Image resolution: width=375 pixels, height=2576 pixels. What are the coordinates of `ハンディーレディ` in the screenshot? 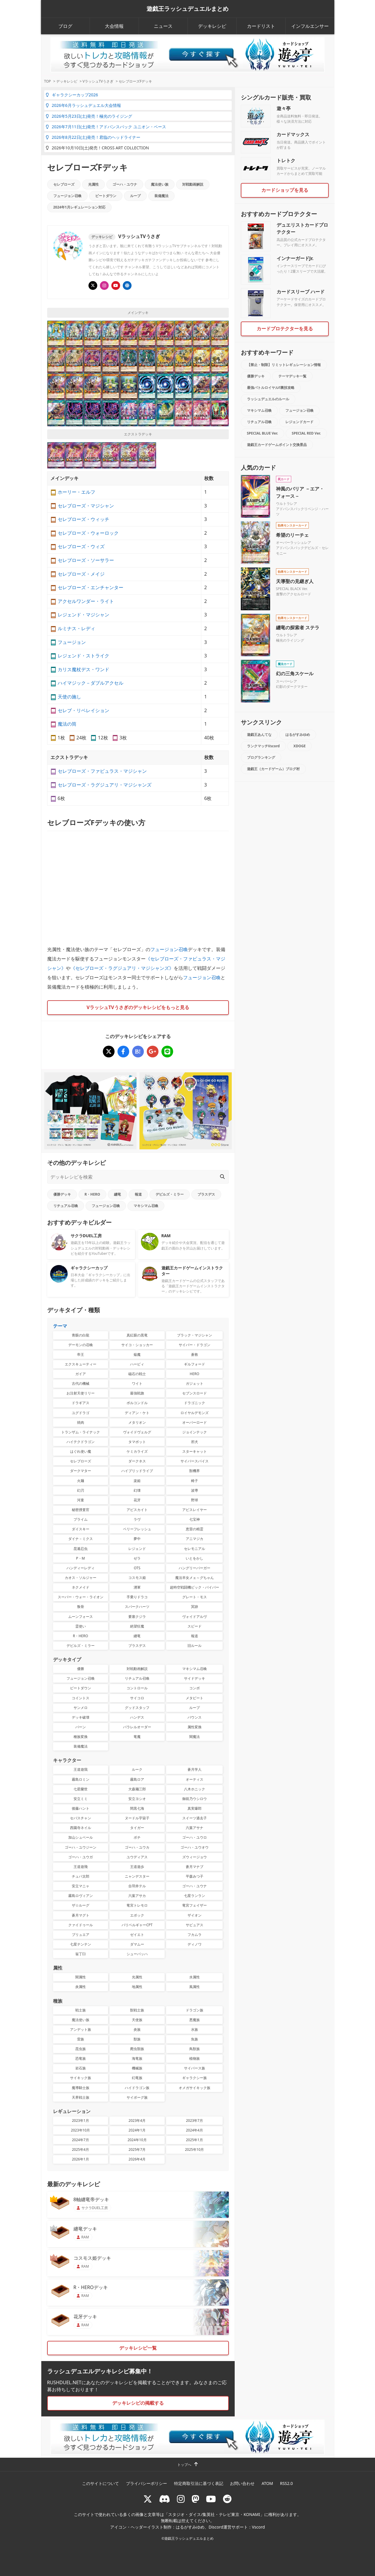 It's located at (81, 1567).